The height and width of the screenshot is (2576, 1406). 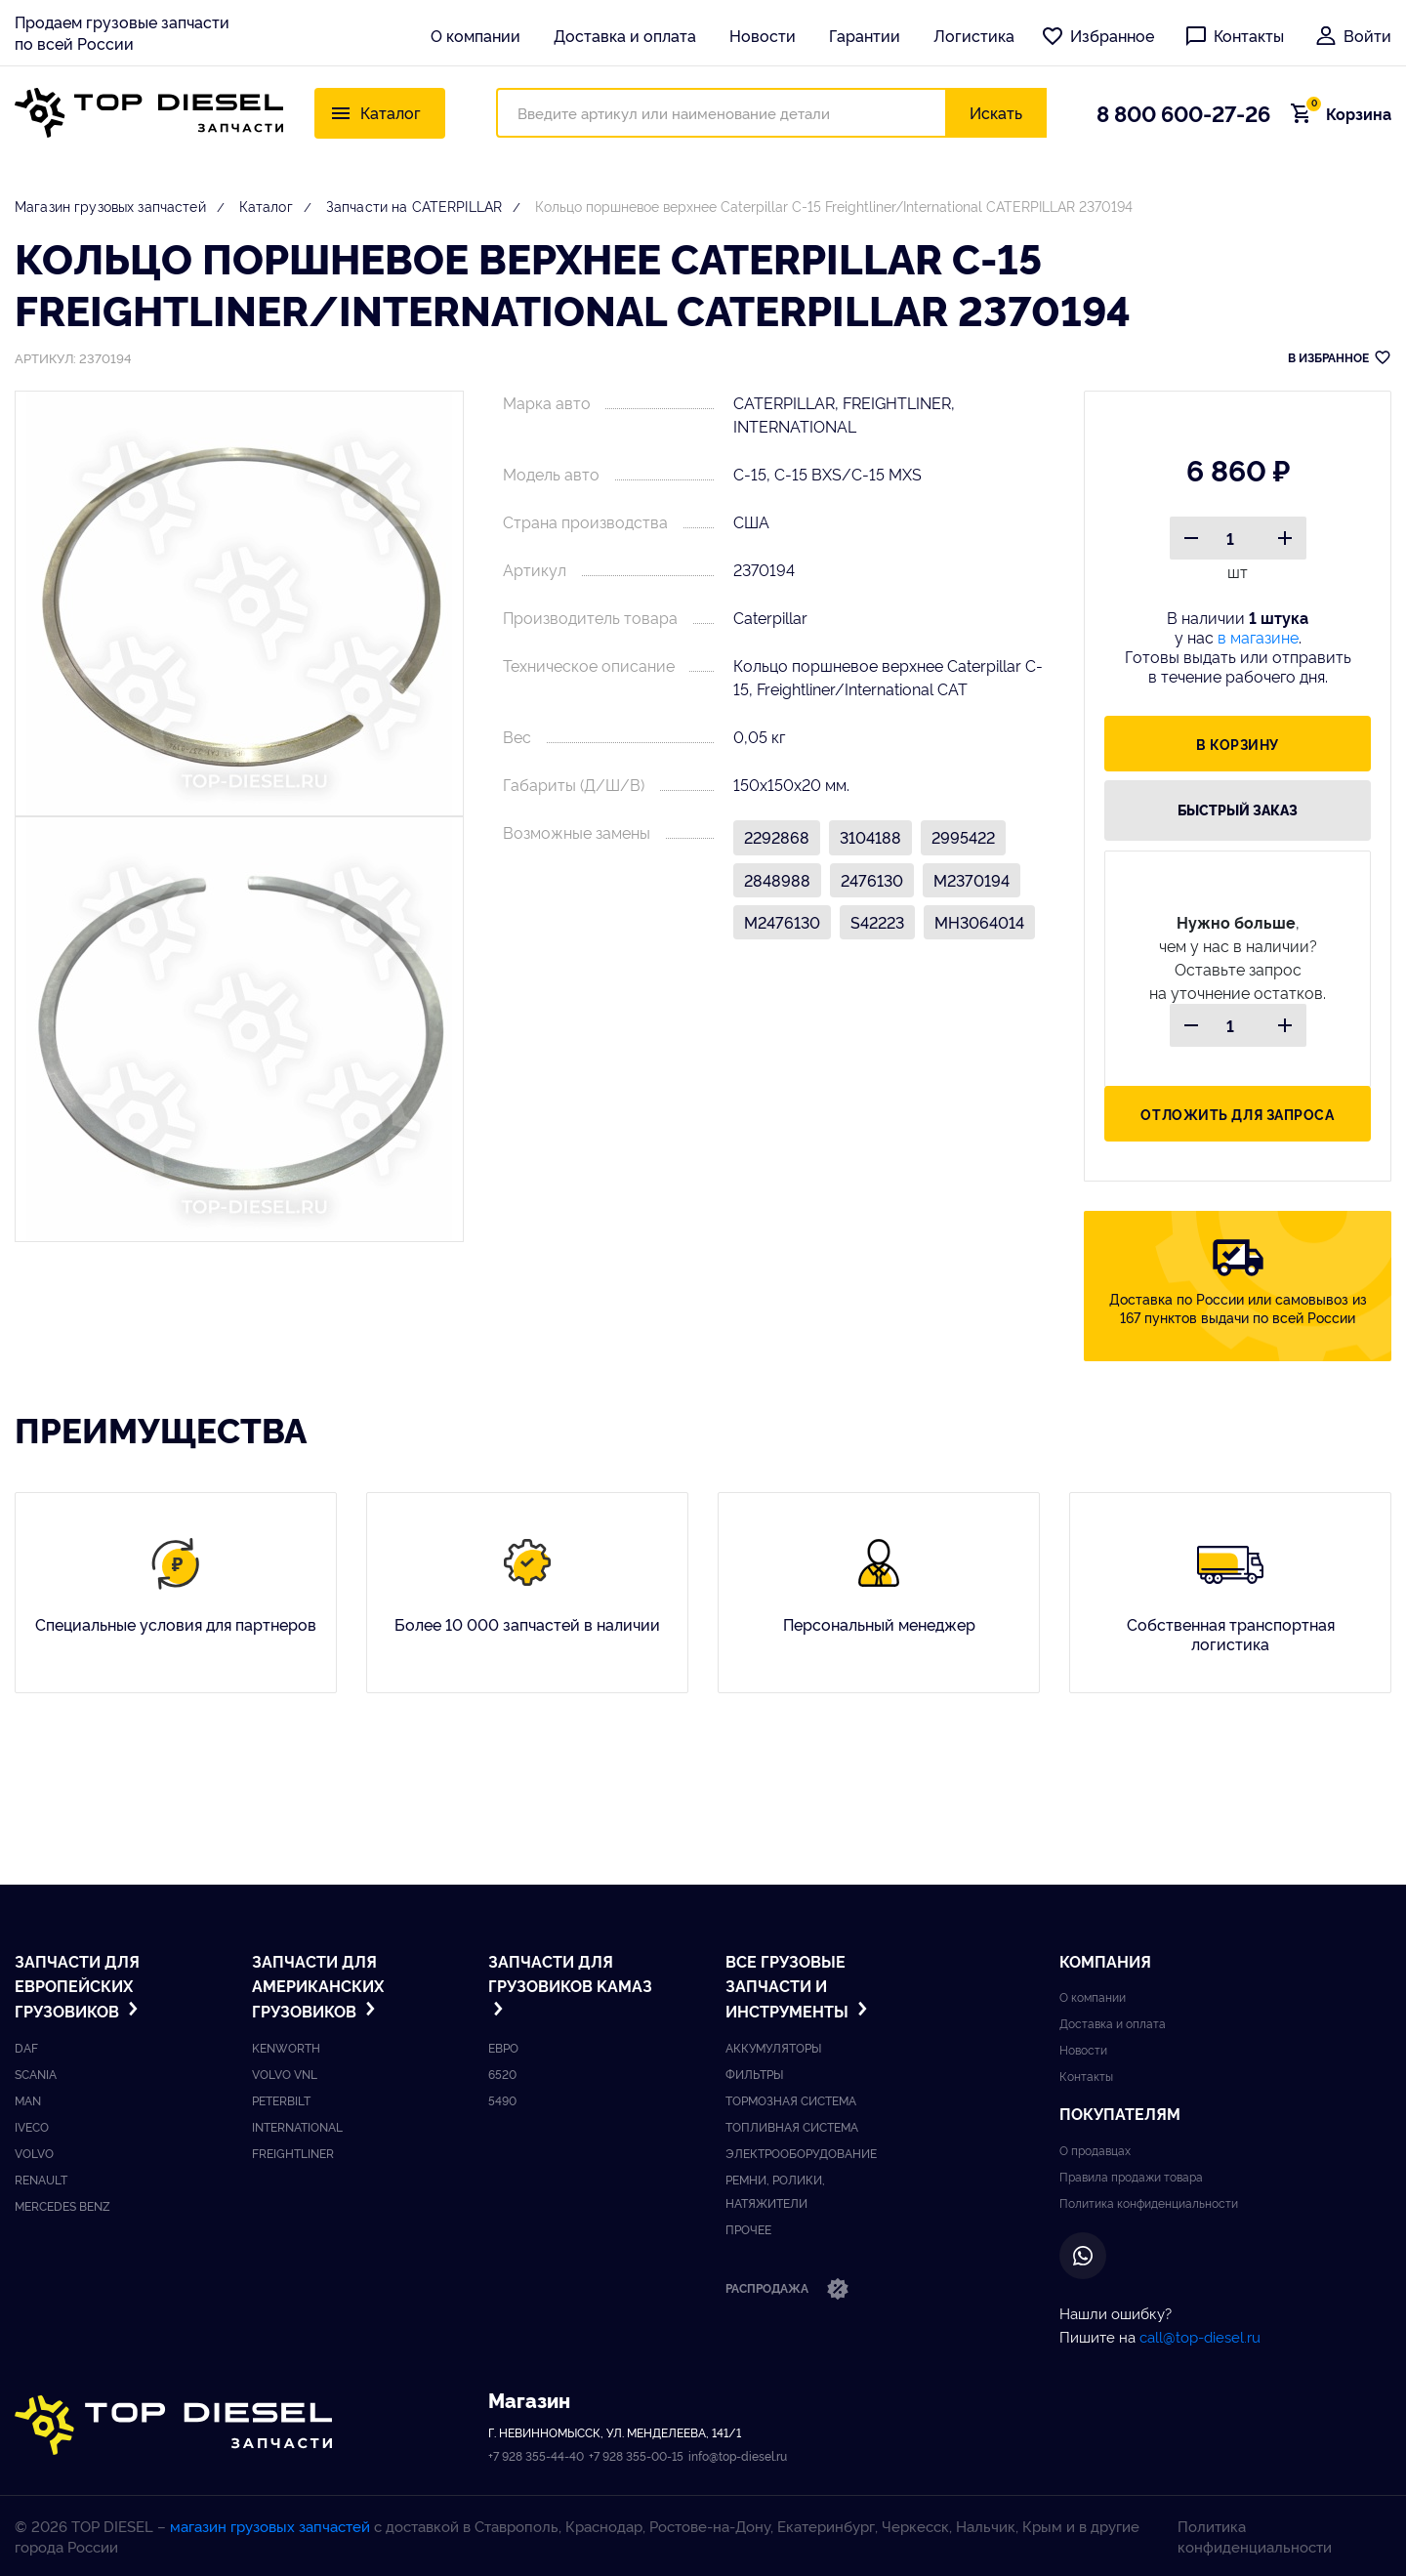 I want to click on быстрый заказ, so click(x=1238, y=809).